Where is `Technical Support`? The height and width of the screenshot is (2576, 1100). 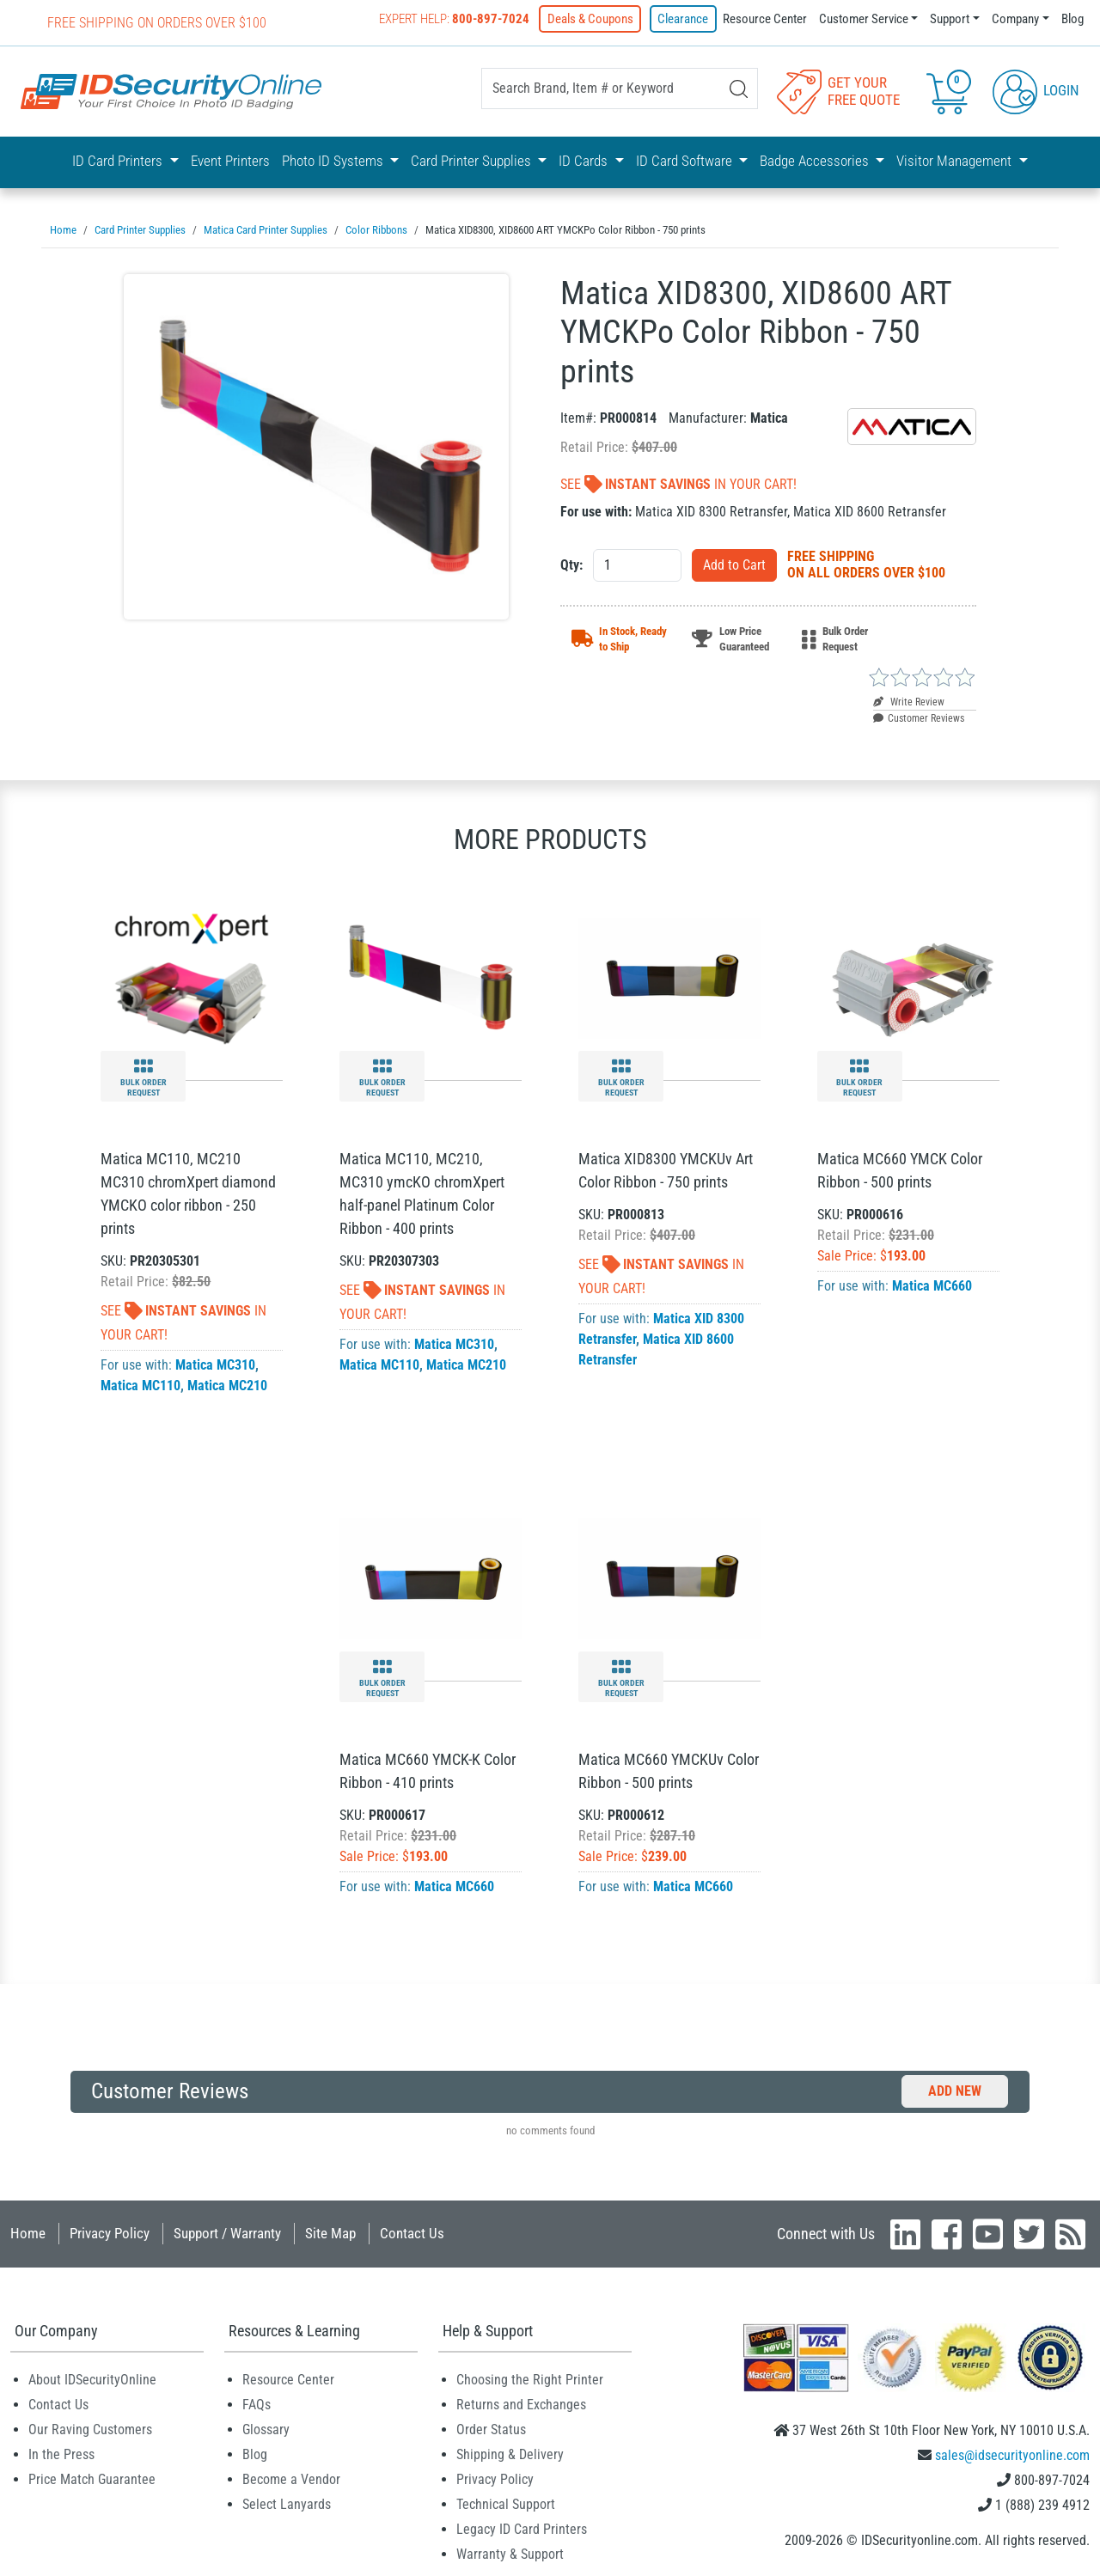
Technical Support is located at coordinates (505, 2502).